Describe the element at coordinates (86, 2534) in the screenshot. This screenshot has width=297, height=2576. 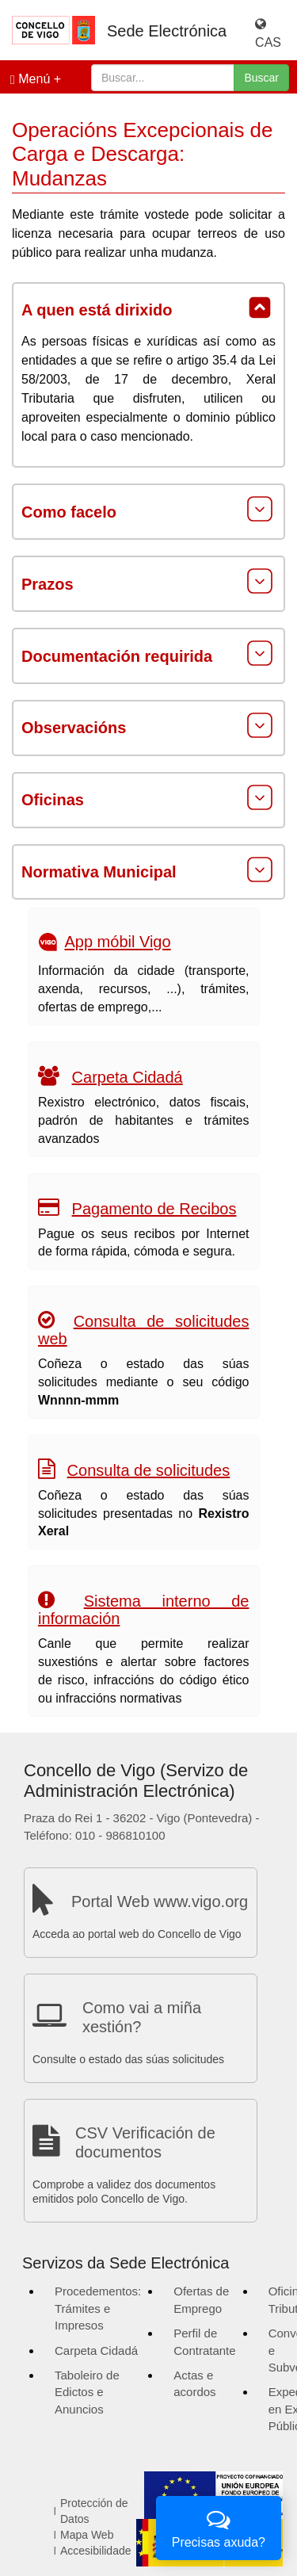
I see `Mapa Web` at that location.